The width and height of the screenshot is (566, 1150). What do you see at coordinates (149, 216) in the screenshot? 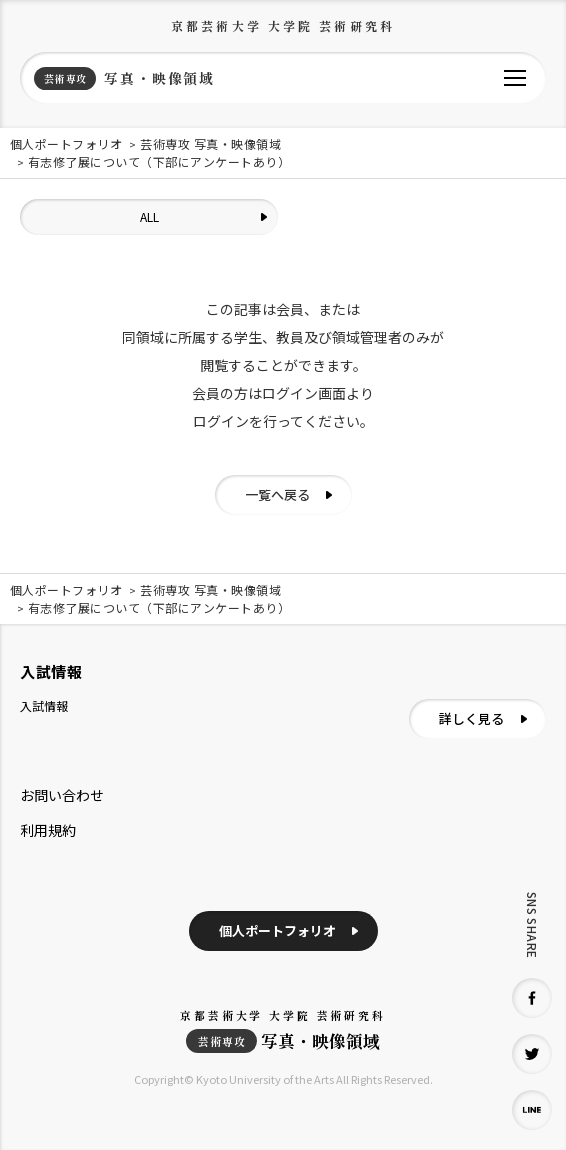
I see `ALL` at bounding box center [149, 216].